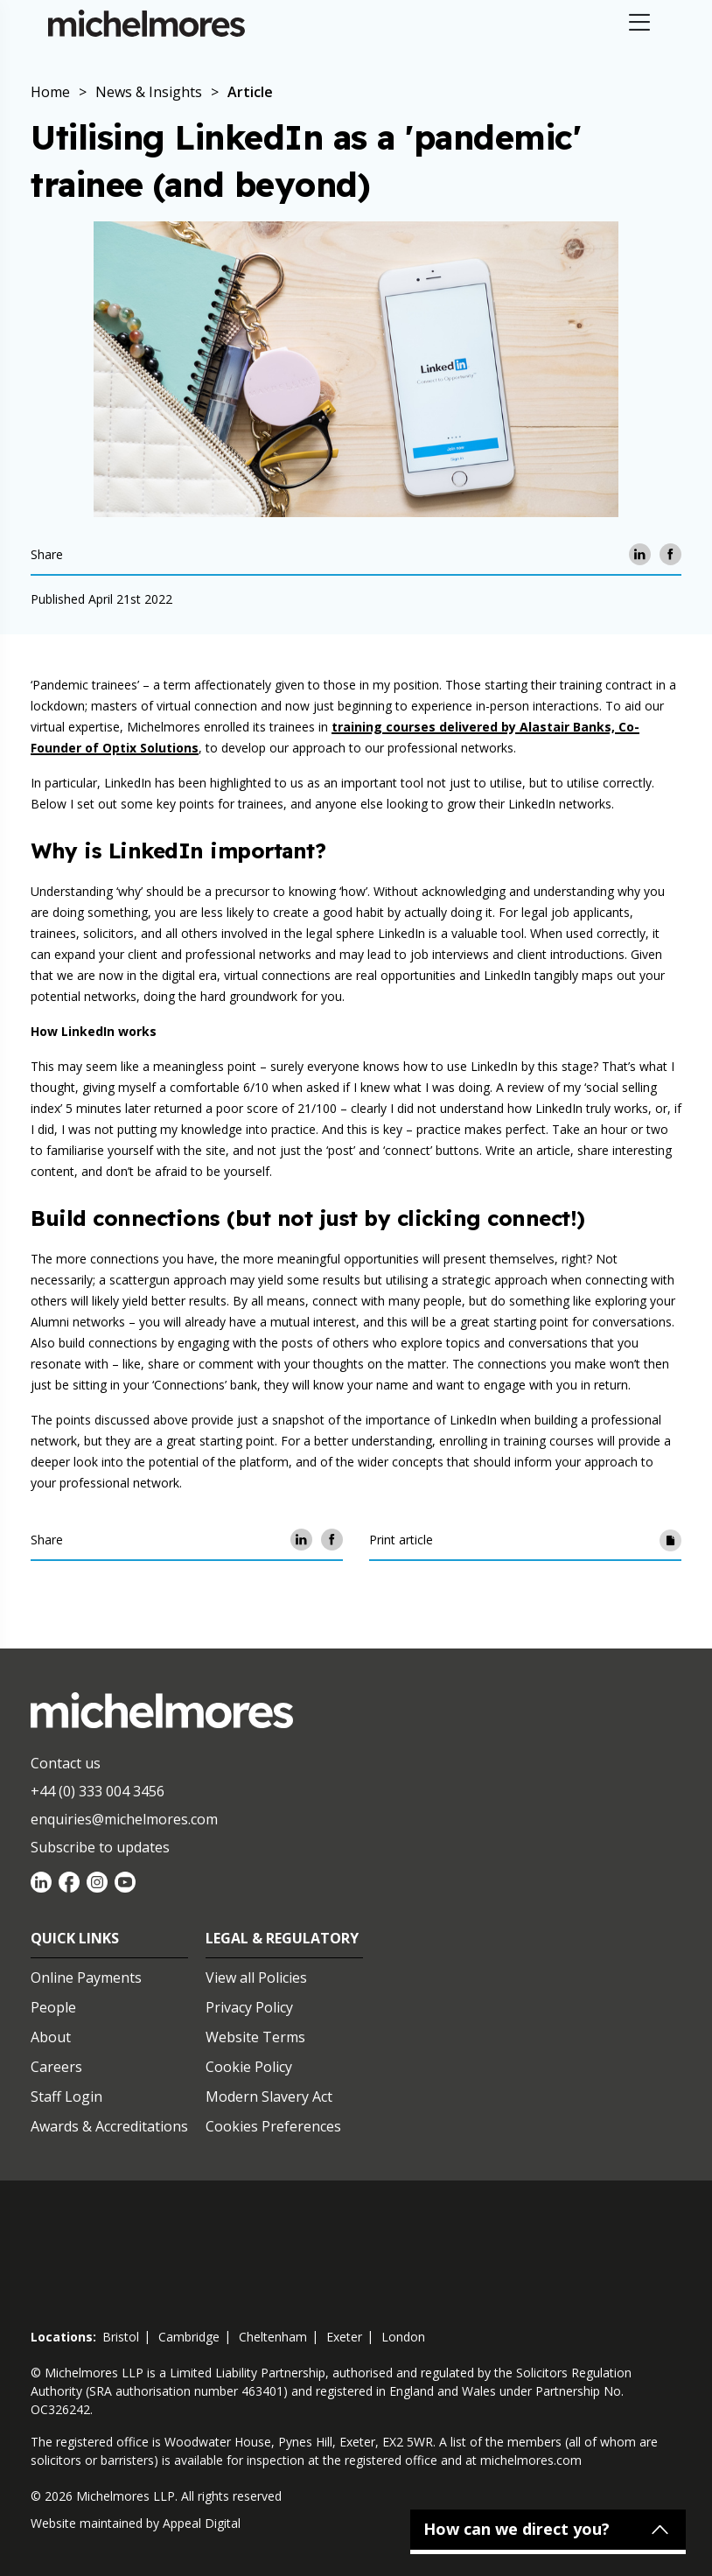  What do you see at coordinates (100, 1847) in the screenshot?
I see `Subscribe to updates` at bounding box center [100, 1847].